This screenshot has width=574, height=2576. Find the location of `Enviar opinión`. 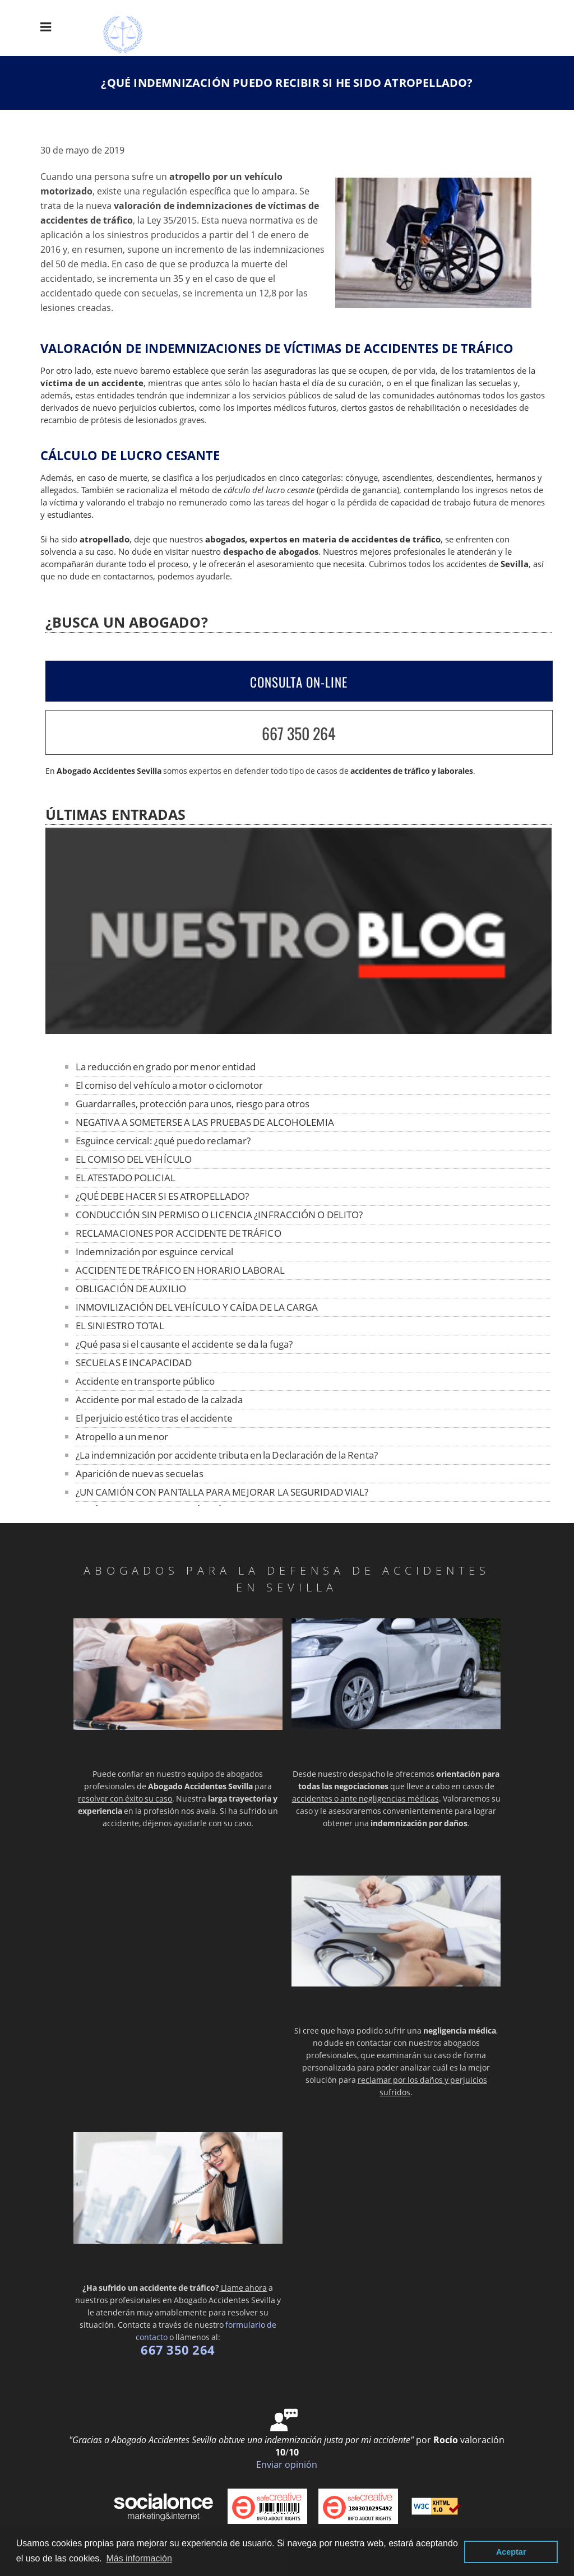

Enviar opinión is located at coordinates (286, 2464).